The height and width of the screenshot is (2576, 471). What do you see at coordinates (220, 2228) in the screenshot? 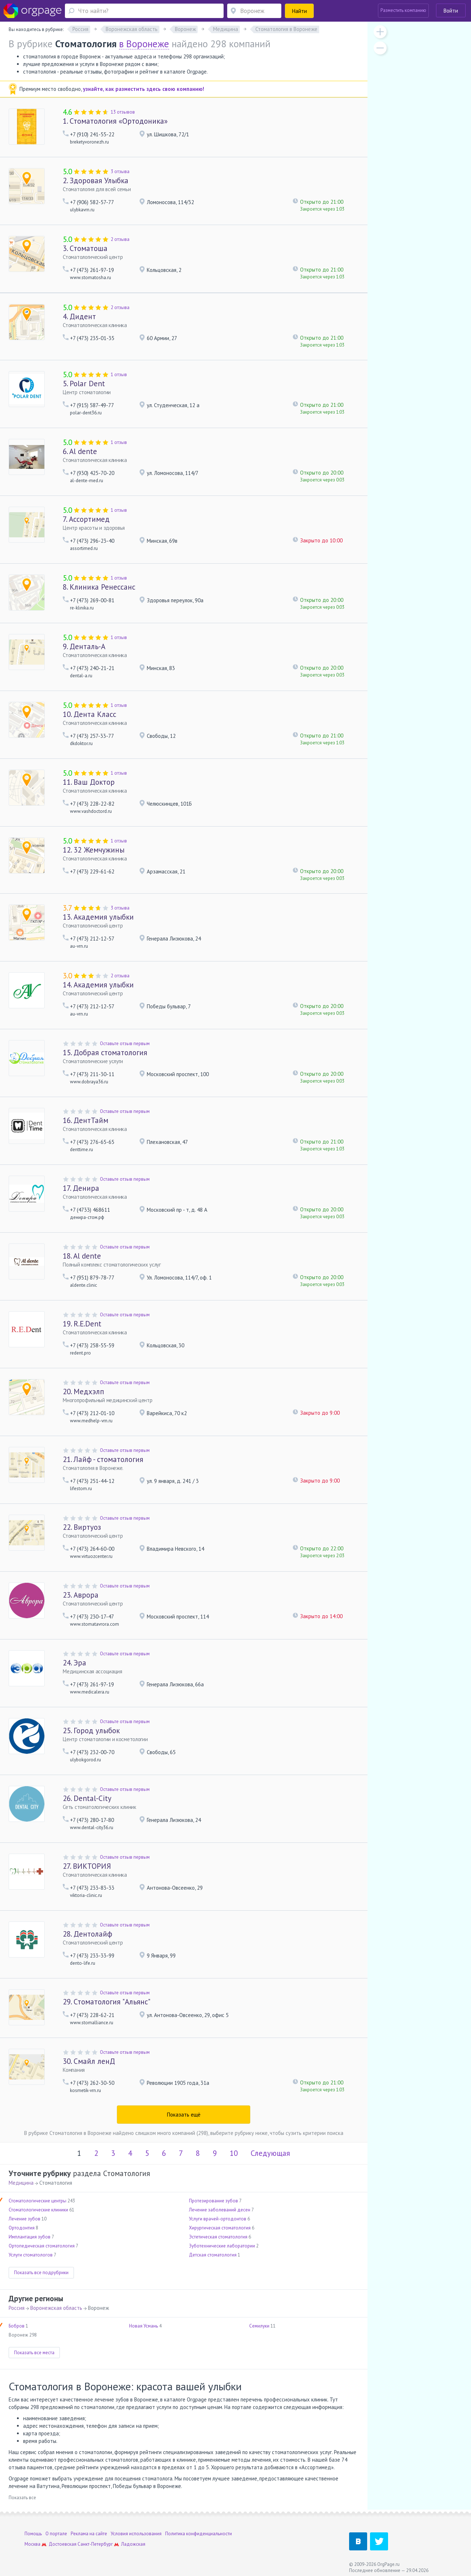
I see `Хирургическая стоматология` at bounding box center [220, 2228].